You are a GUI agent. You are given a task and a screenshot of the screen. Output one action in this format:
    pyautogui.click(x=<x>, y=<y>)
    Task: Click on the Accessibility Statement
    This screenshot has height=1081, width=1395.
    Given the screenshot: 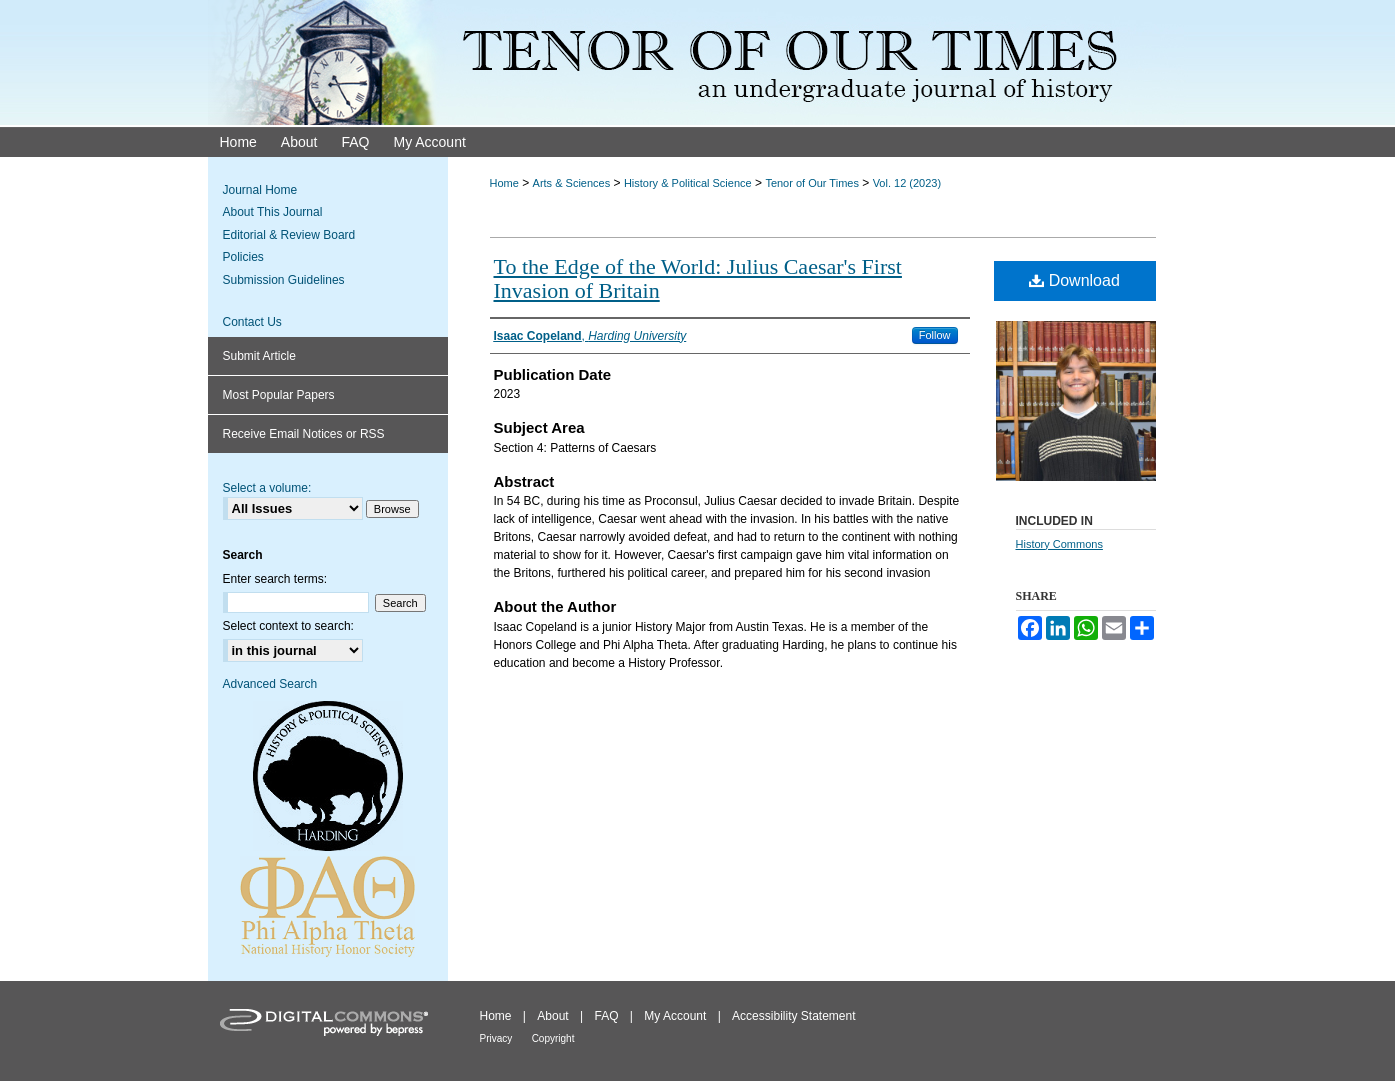 What is the action you would take?
    pyautogui.click(x=793, y=1016)
    